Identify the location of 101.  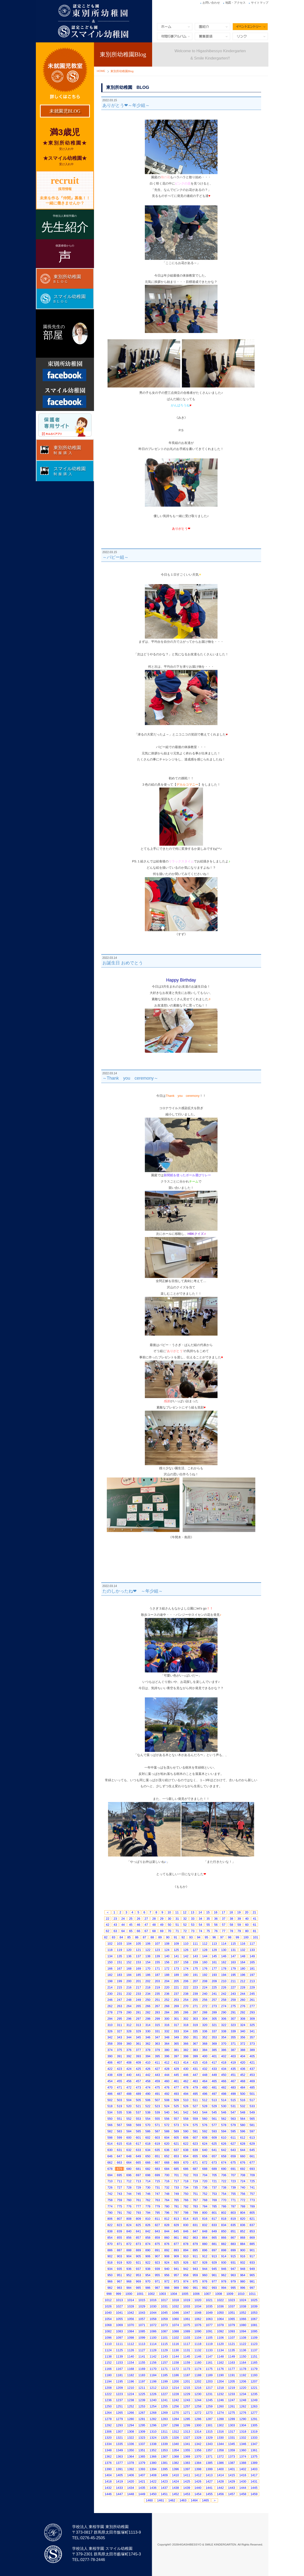
(255, 1937).